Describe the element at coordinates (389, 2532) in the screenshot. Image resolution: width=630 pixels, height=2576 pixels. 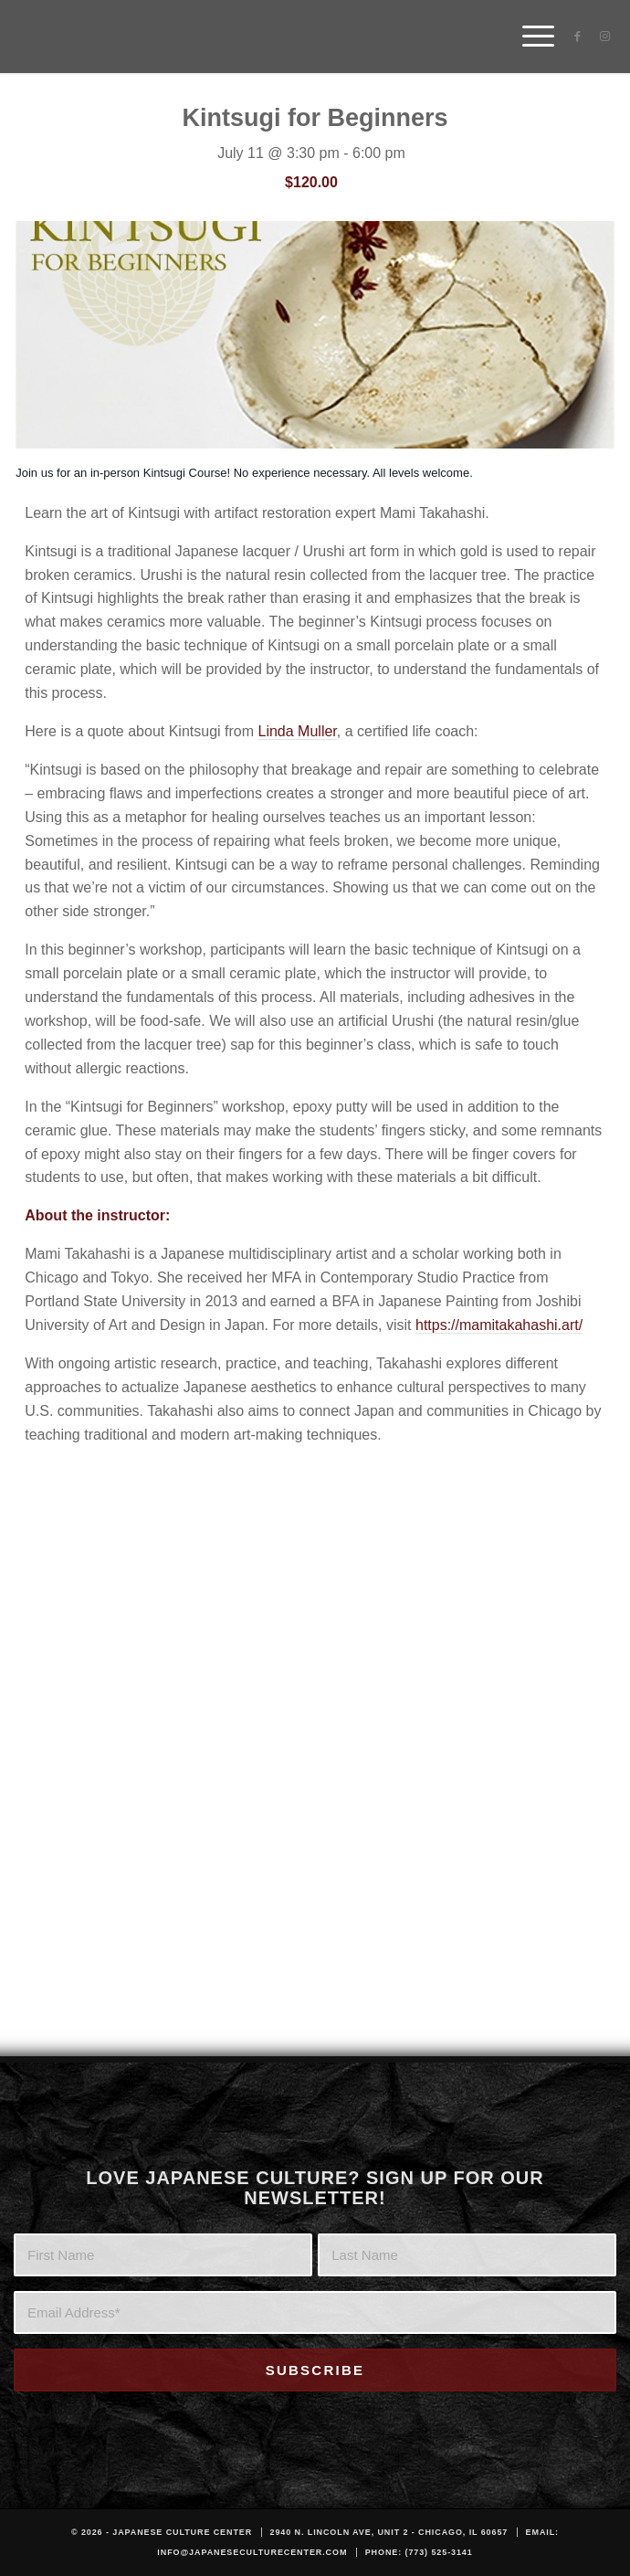
I see `2940 N. Lincoln Ave, Unit 2 - Chicago, IL 60657` at that location.